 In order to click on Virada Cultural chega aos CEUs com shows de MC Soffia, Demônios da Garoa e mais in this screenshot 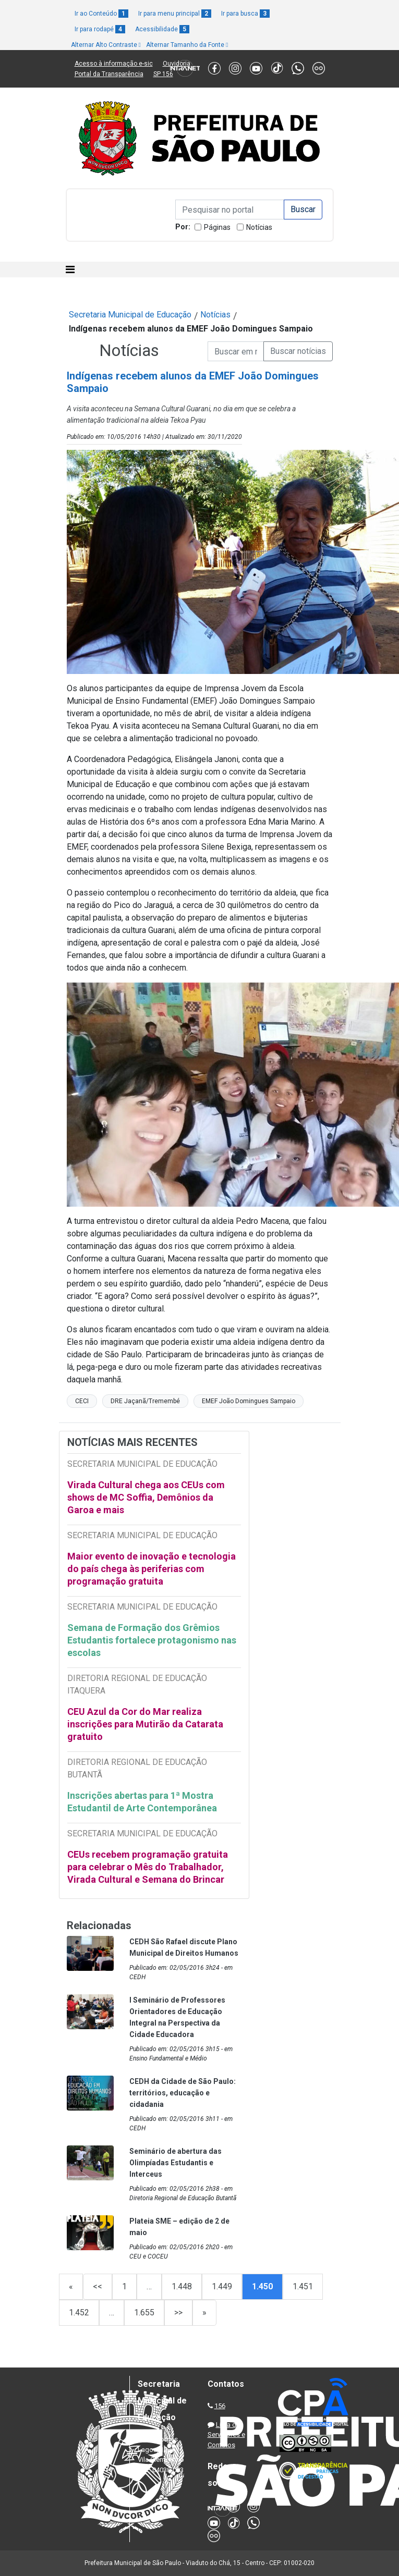, I will do `click(146, 1497)`.